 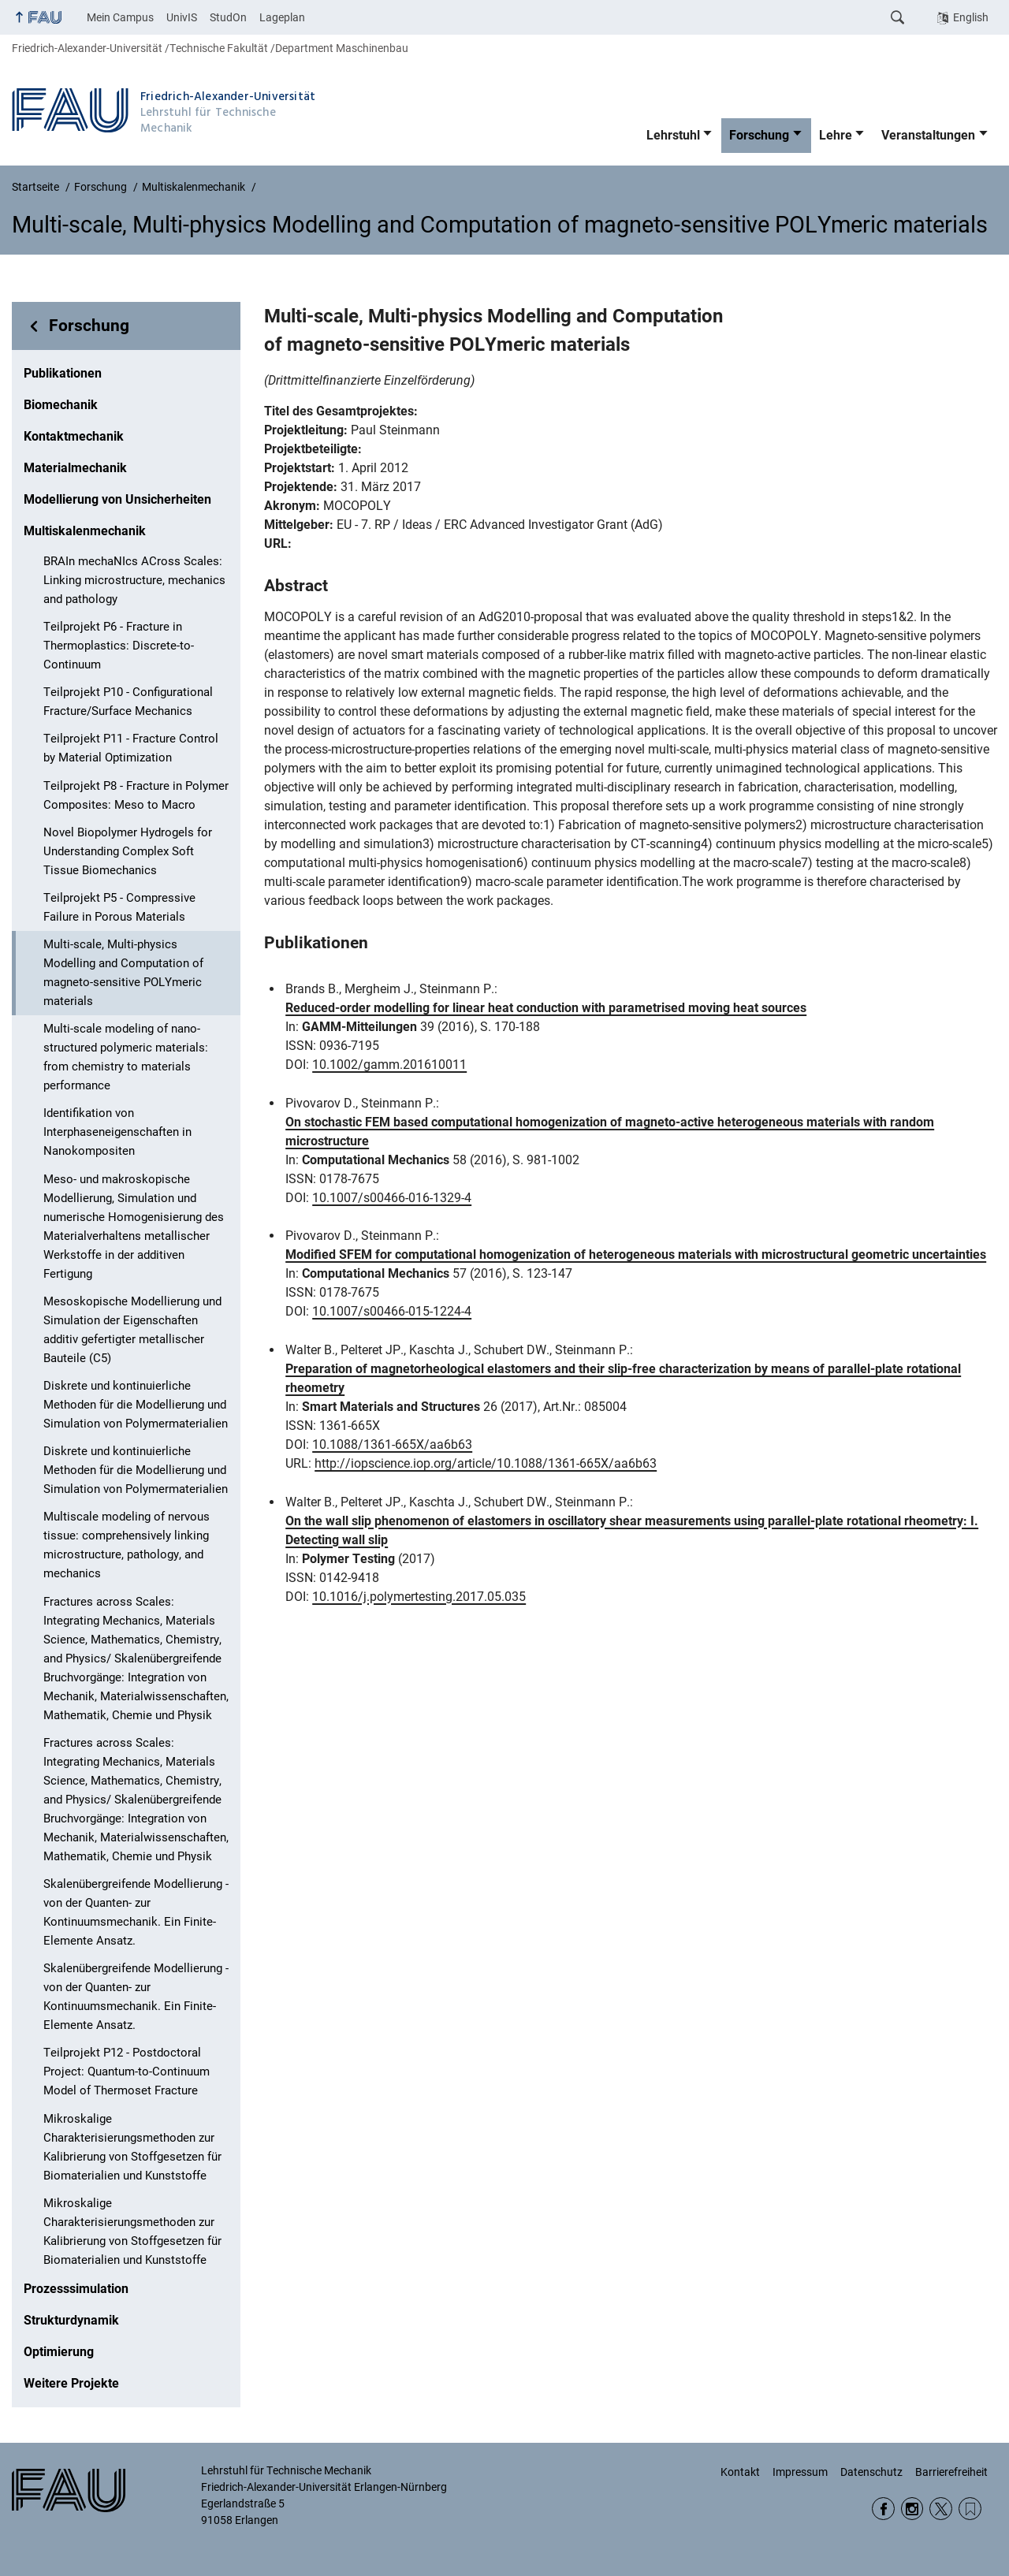 What do you see at coordinates (391, 1197) in the screenshot?
I see `10.1007/s00466-016-1329-4` at bounding box center [391, 1197].